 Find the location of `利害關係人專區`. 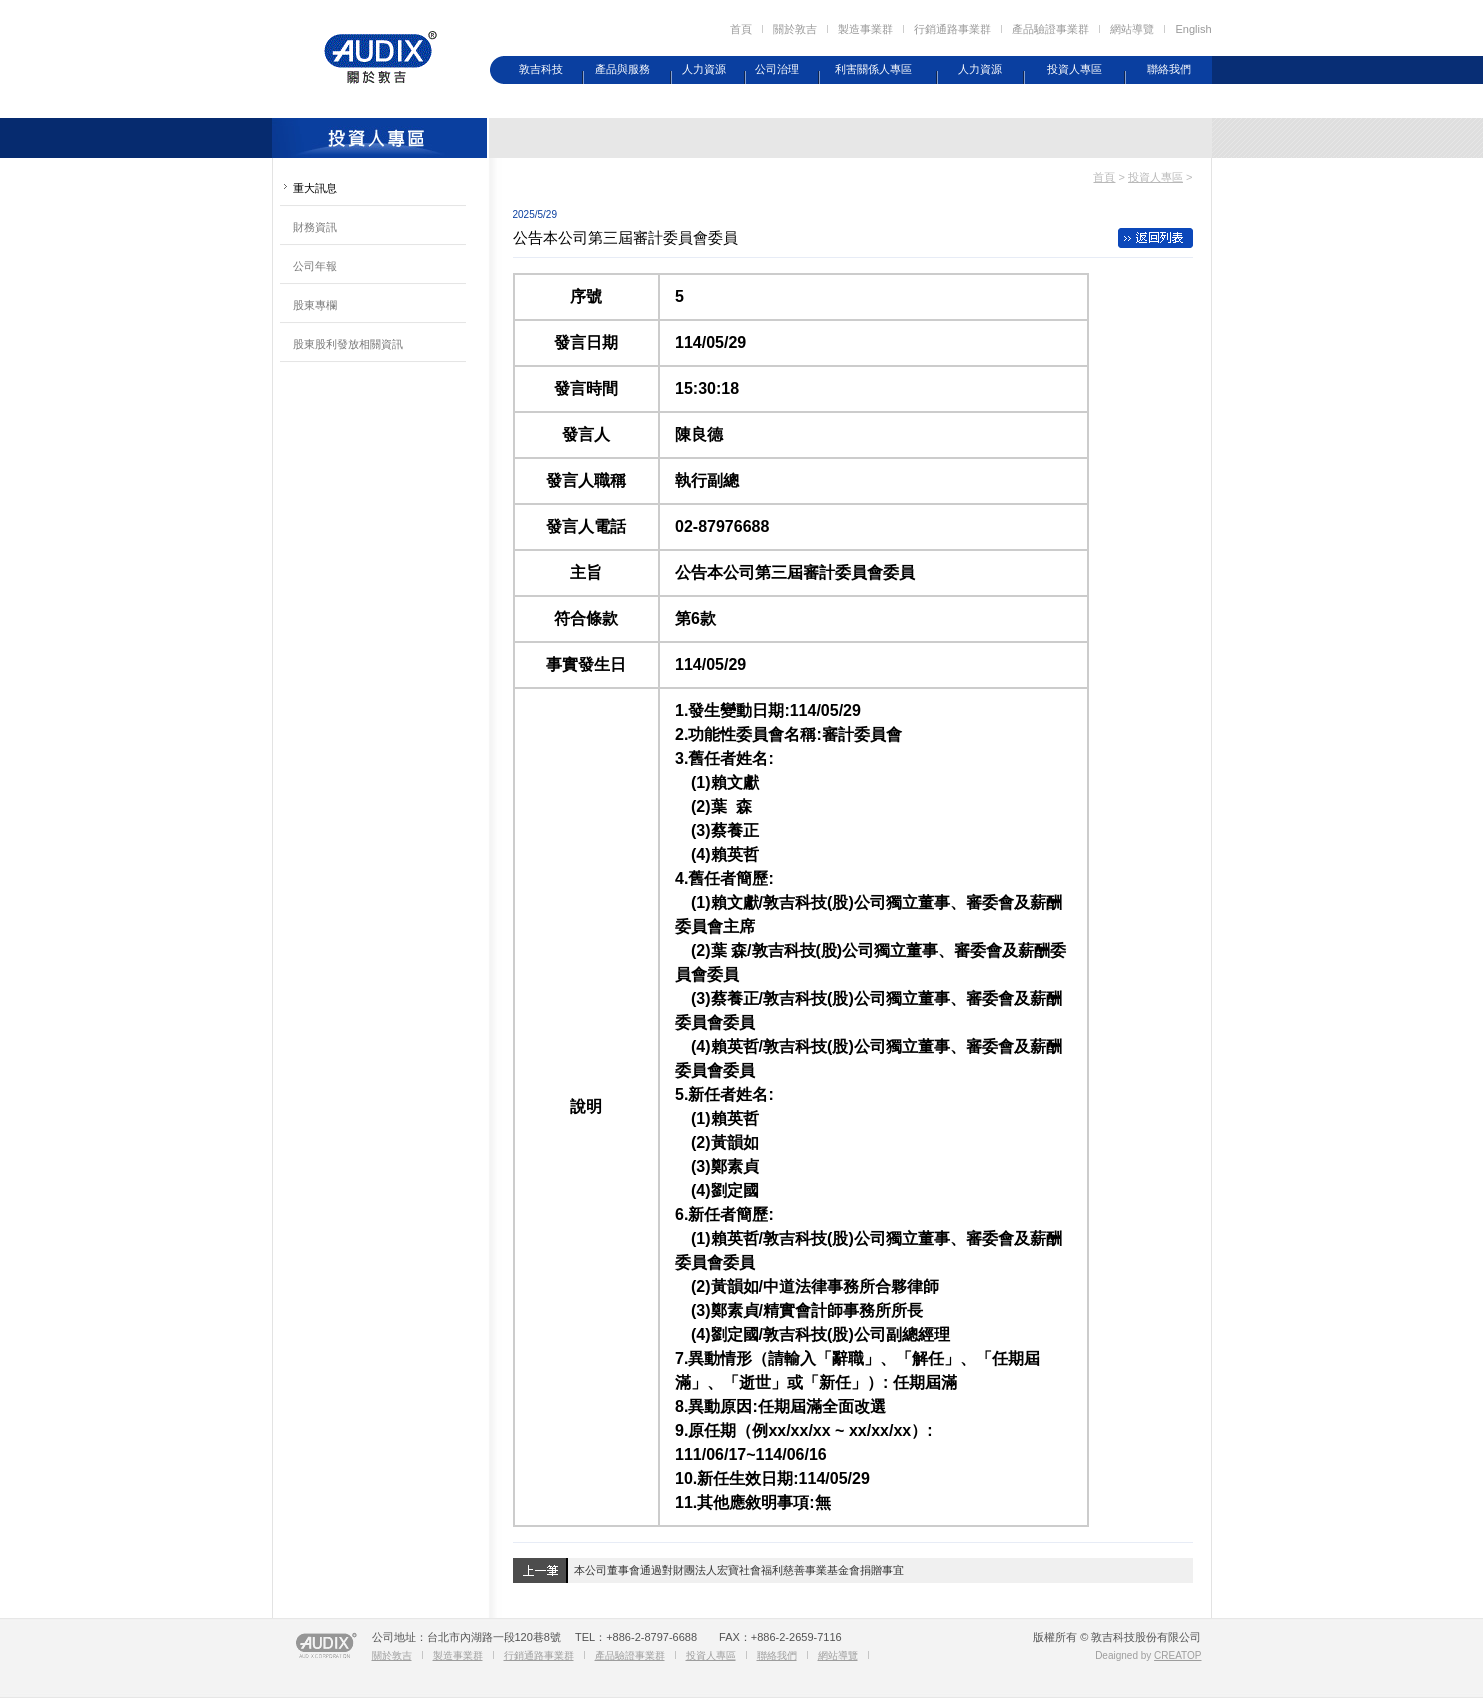

利害關係人專區 is located at coordinates (873, 69).